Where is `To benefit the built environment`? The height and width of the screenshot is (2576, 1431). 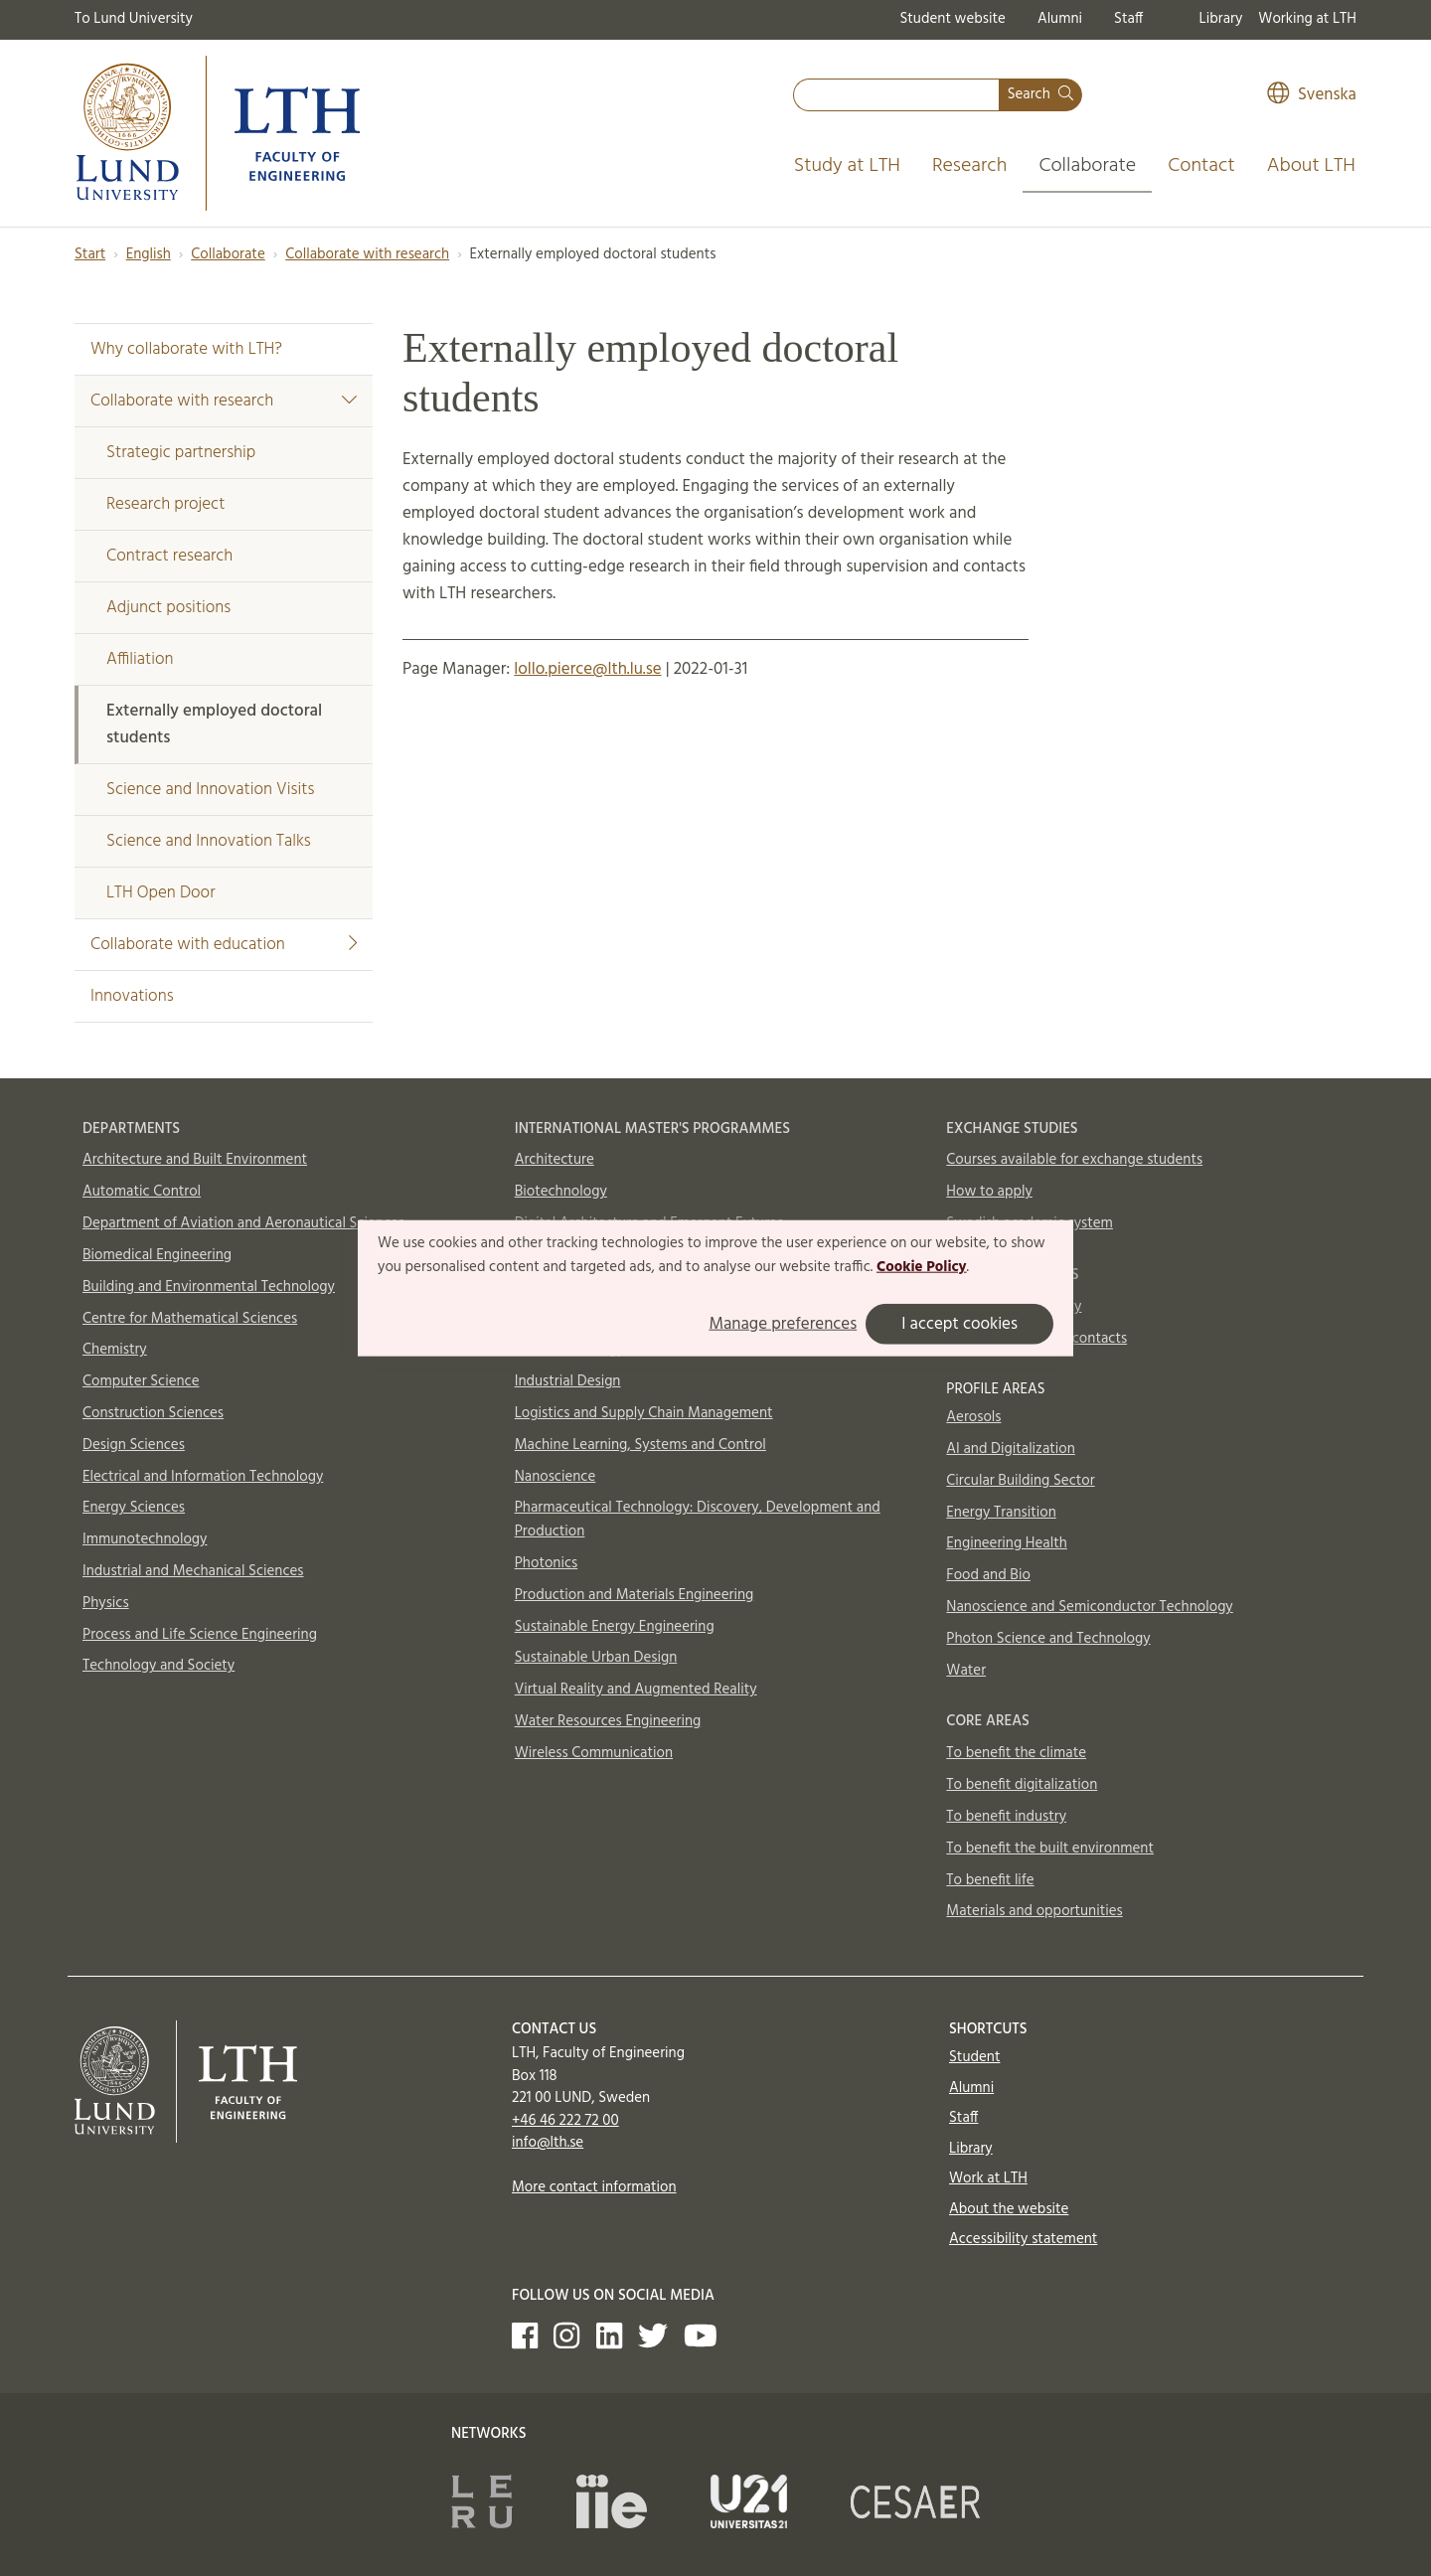
To benefit the built environment is located at coordinates (1050, 1848).